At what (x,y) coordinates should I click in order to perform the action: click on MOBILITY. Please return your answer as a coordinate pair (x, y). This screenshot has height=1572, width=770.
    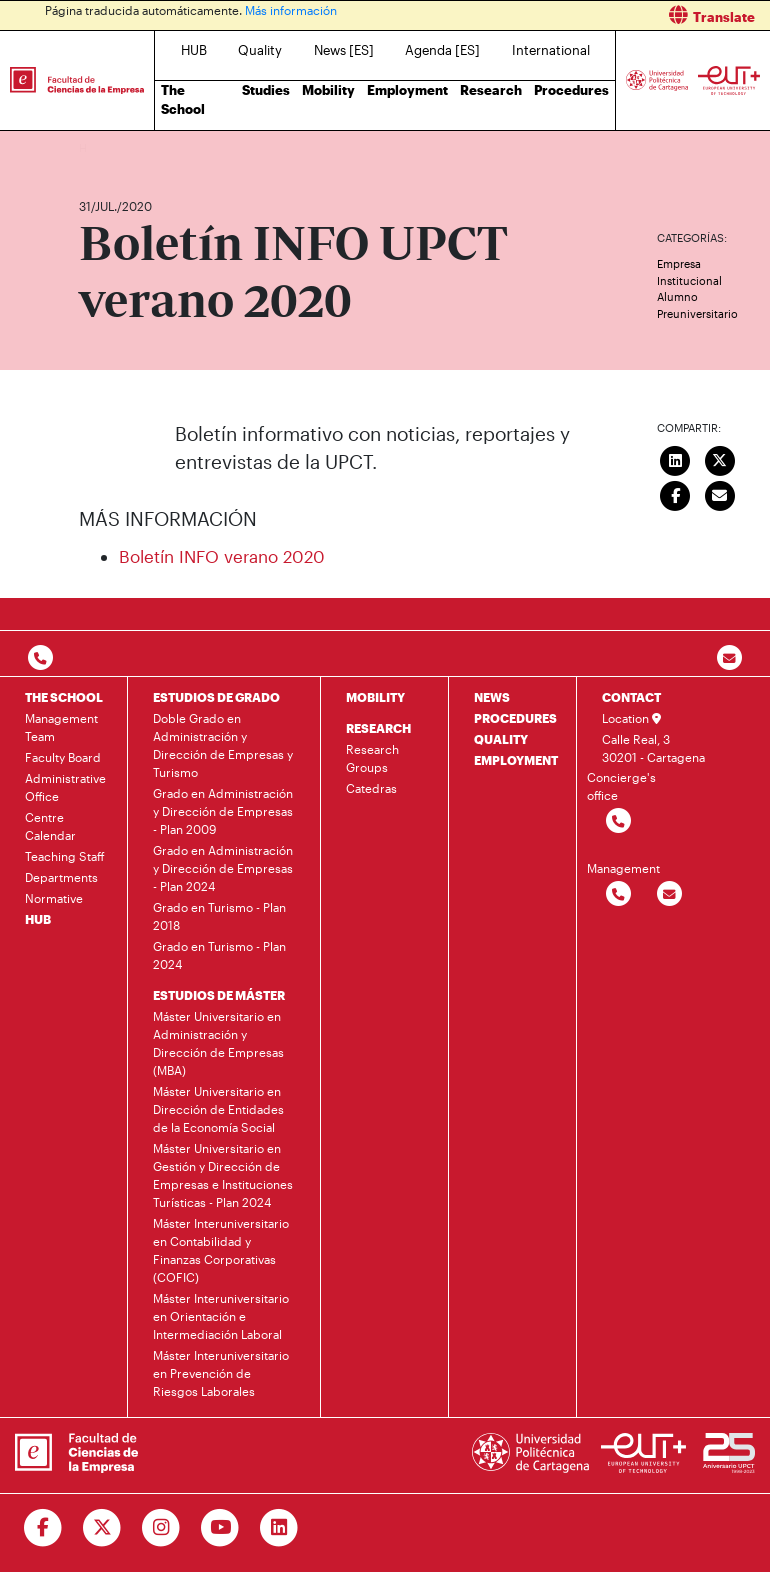
    Looking at the image, I should click on (375, 697).